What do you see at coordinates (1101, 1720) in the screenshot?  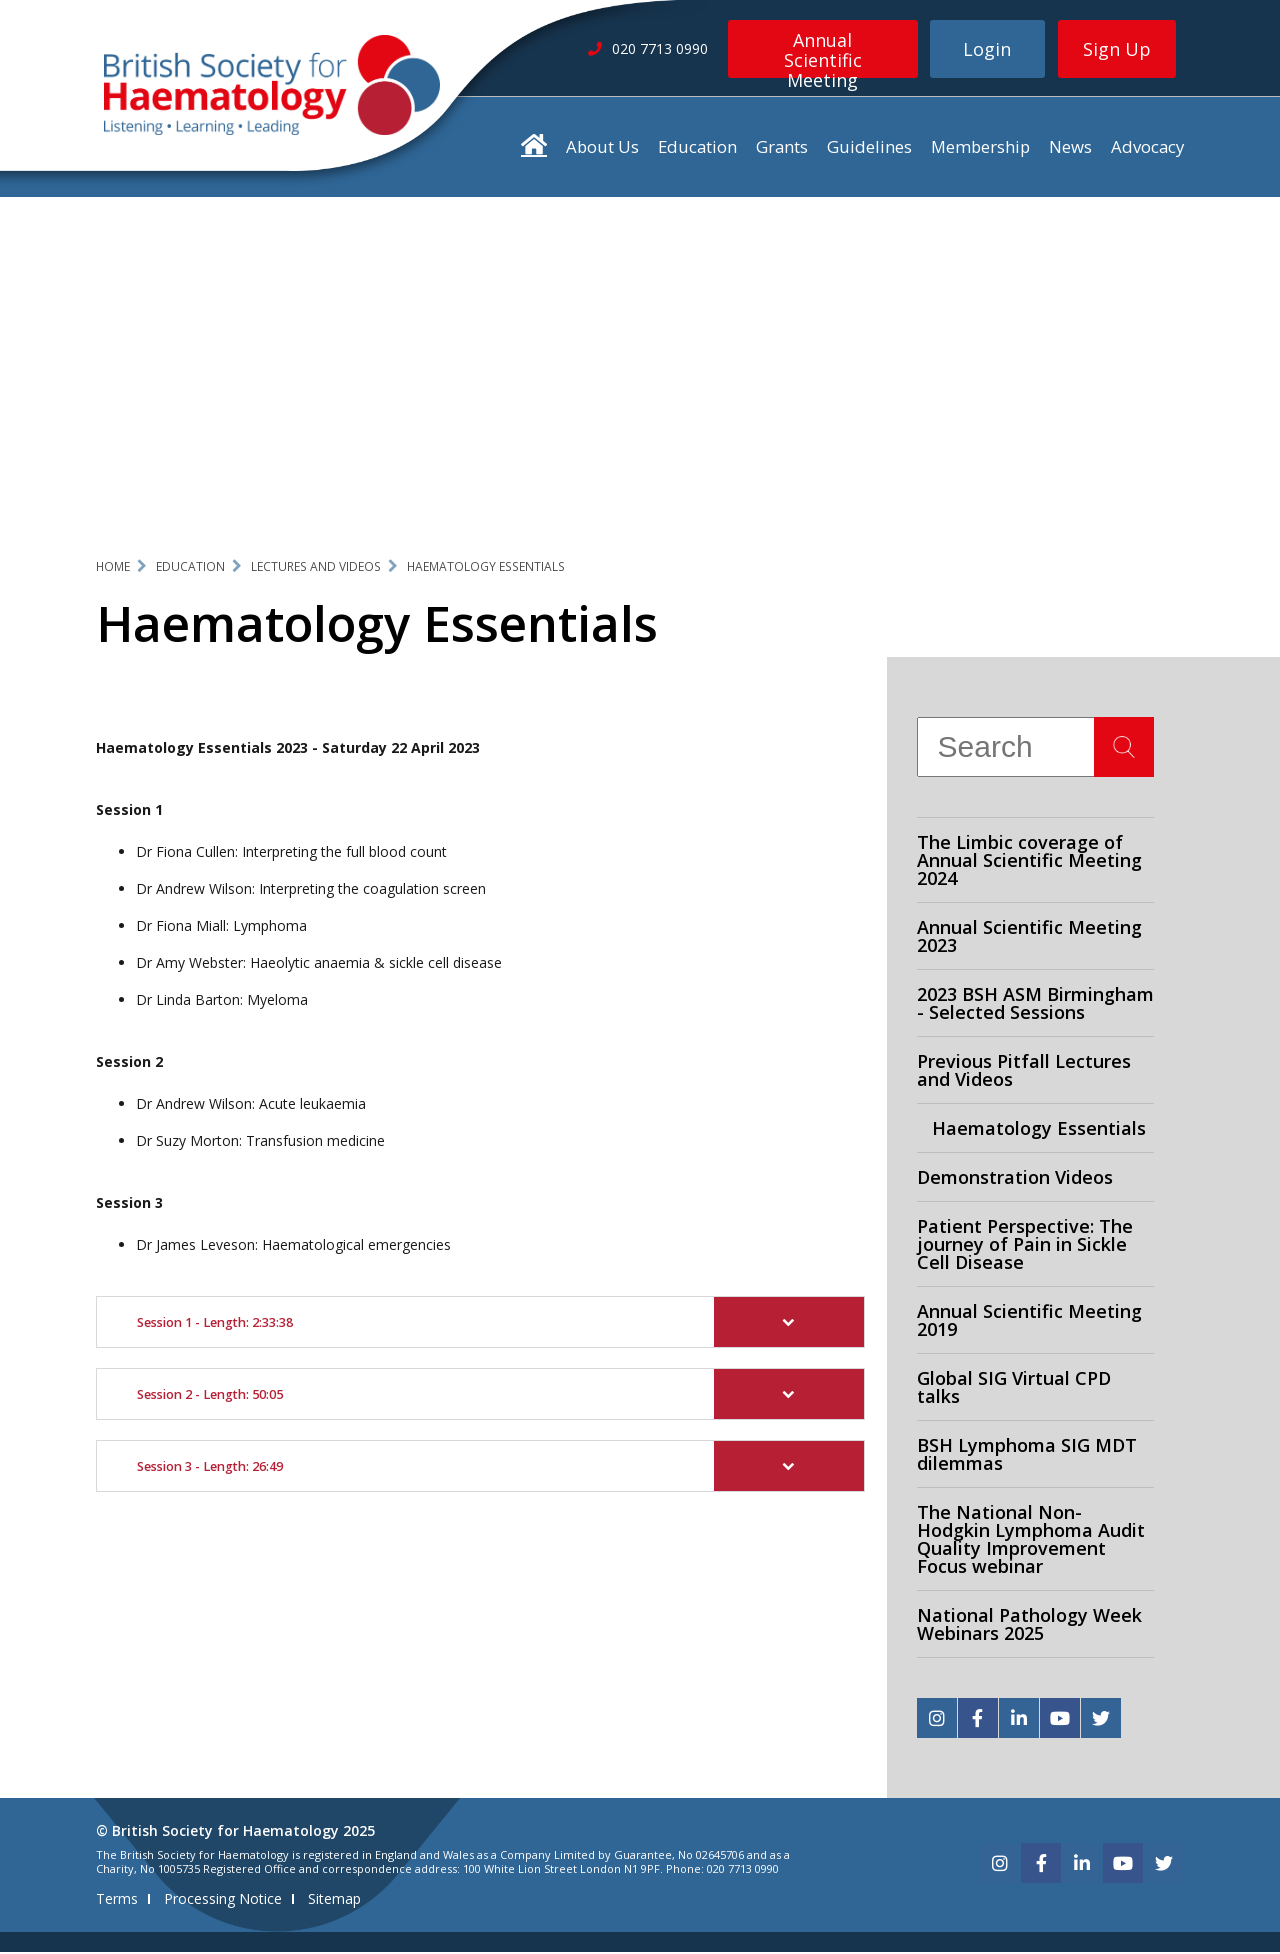 I see `[twitter]` at bounding box center [1101, 1720].